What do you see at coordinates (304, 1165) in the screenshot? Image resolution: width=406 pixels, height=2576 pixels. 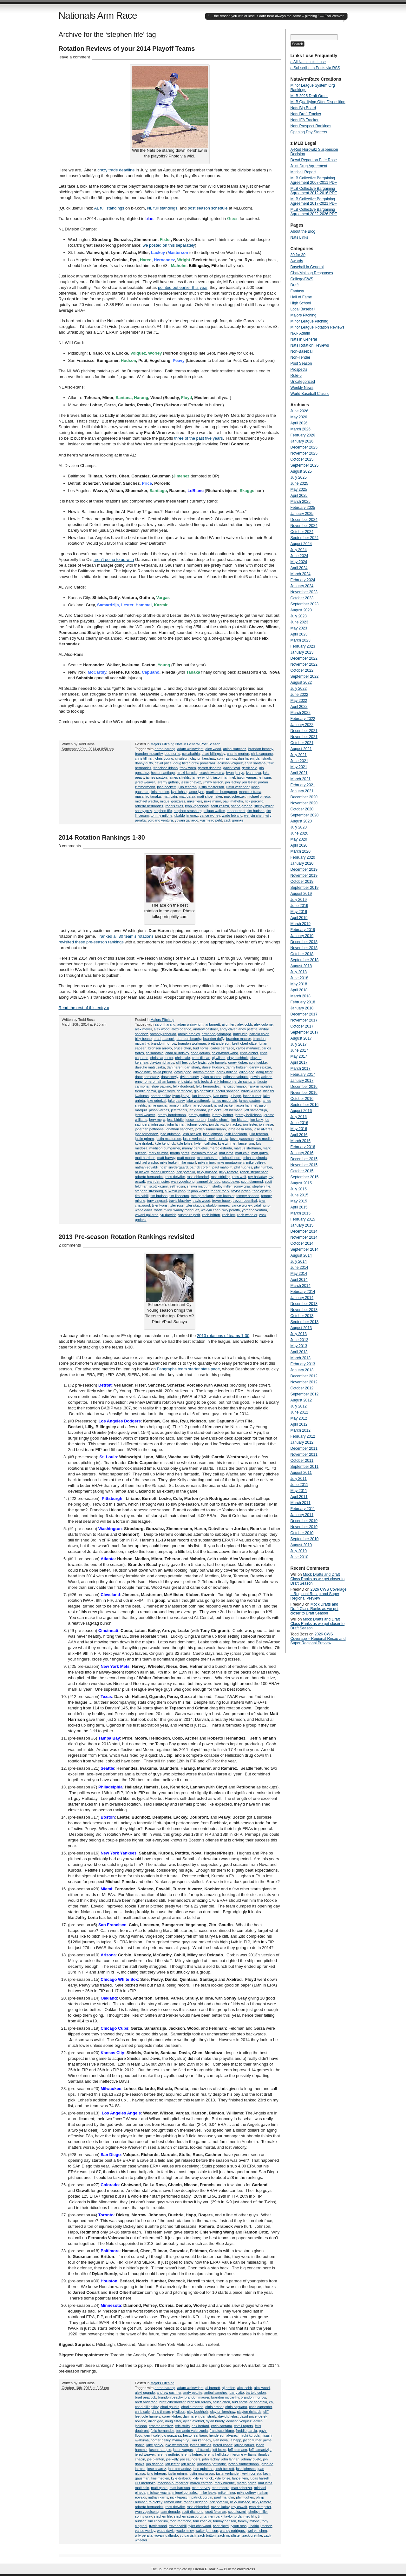 I see `November 2015` at bounding box center [304, 1165].